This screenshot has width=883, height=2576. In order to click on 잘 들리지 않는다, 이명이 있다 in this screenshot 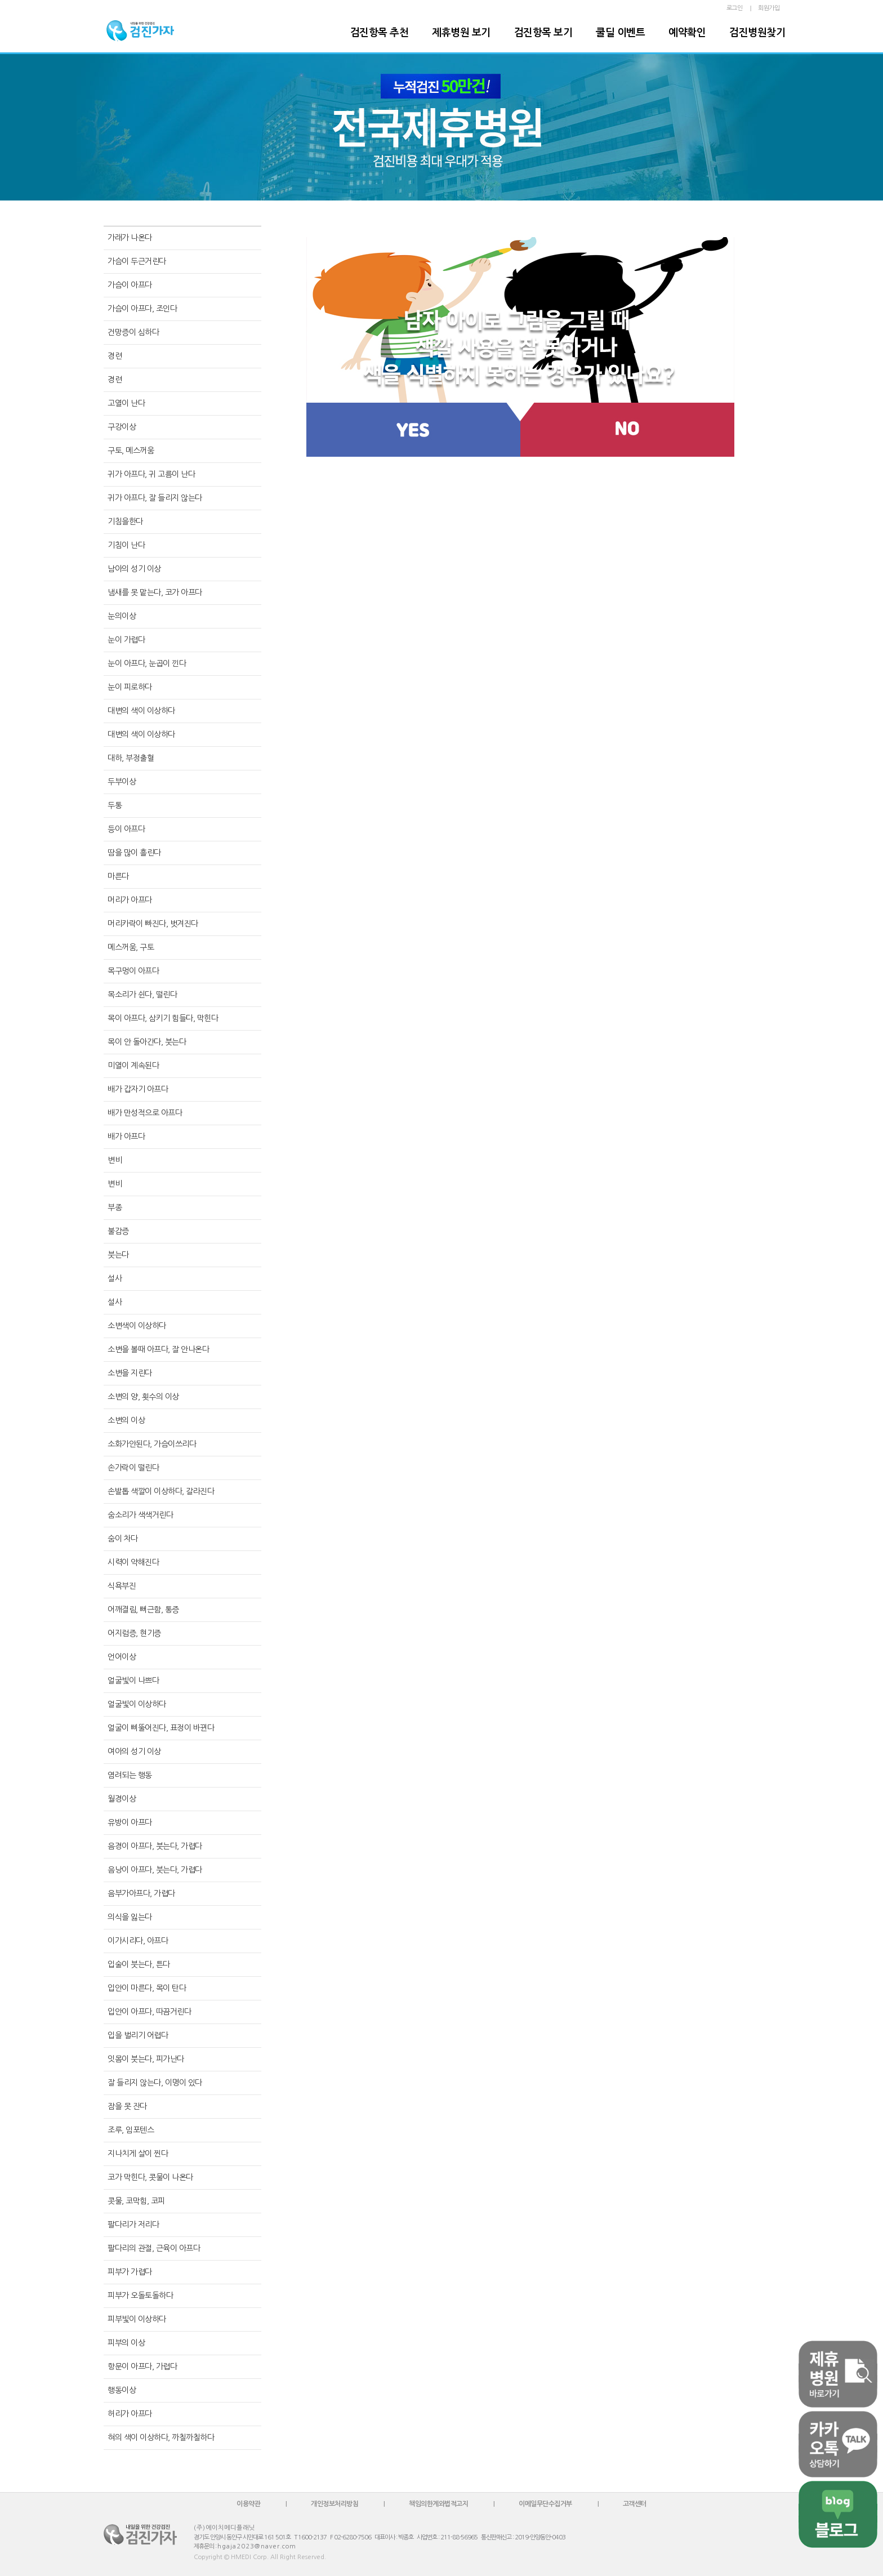, I will do `click(155, 2083)`.